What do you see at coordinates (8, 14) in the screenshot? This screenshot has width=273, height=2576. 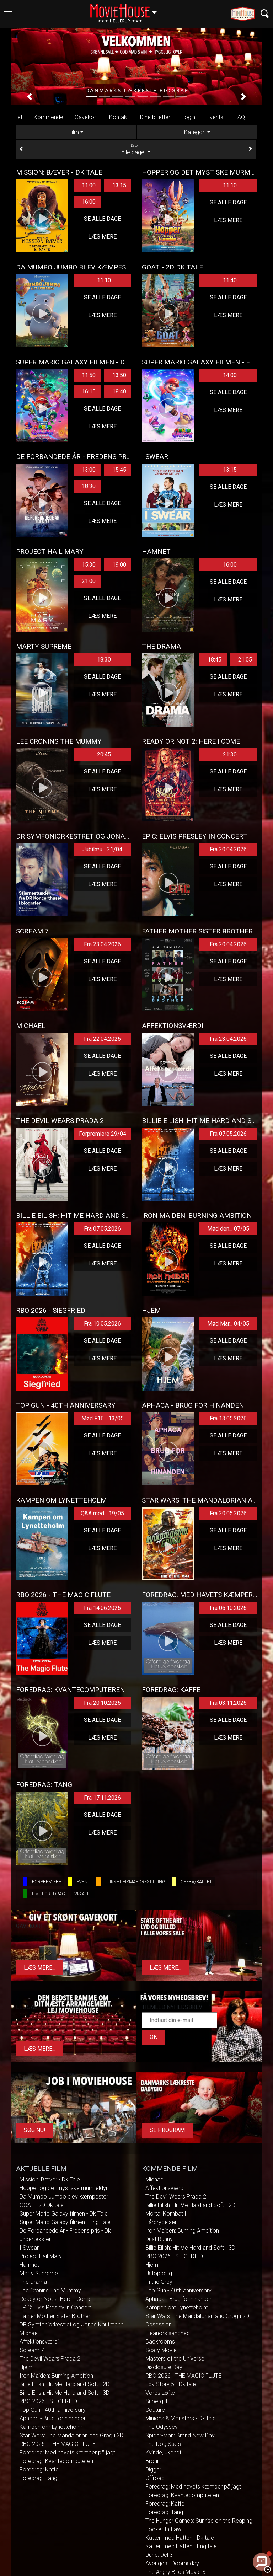 I see `[Toggle navigation]` at bounding box center [8, 14].